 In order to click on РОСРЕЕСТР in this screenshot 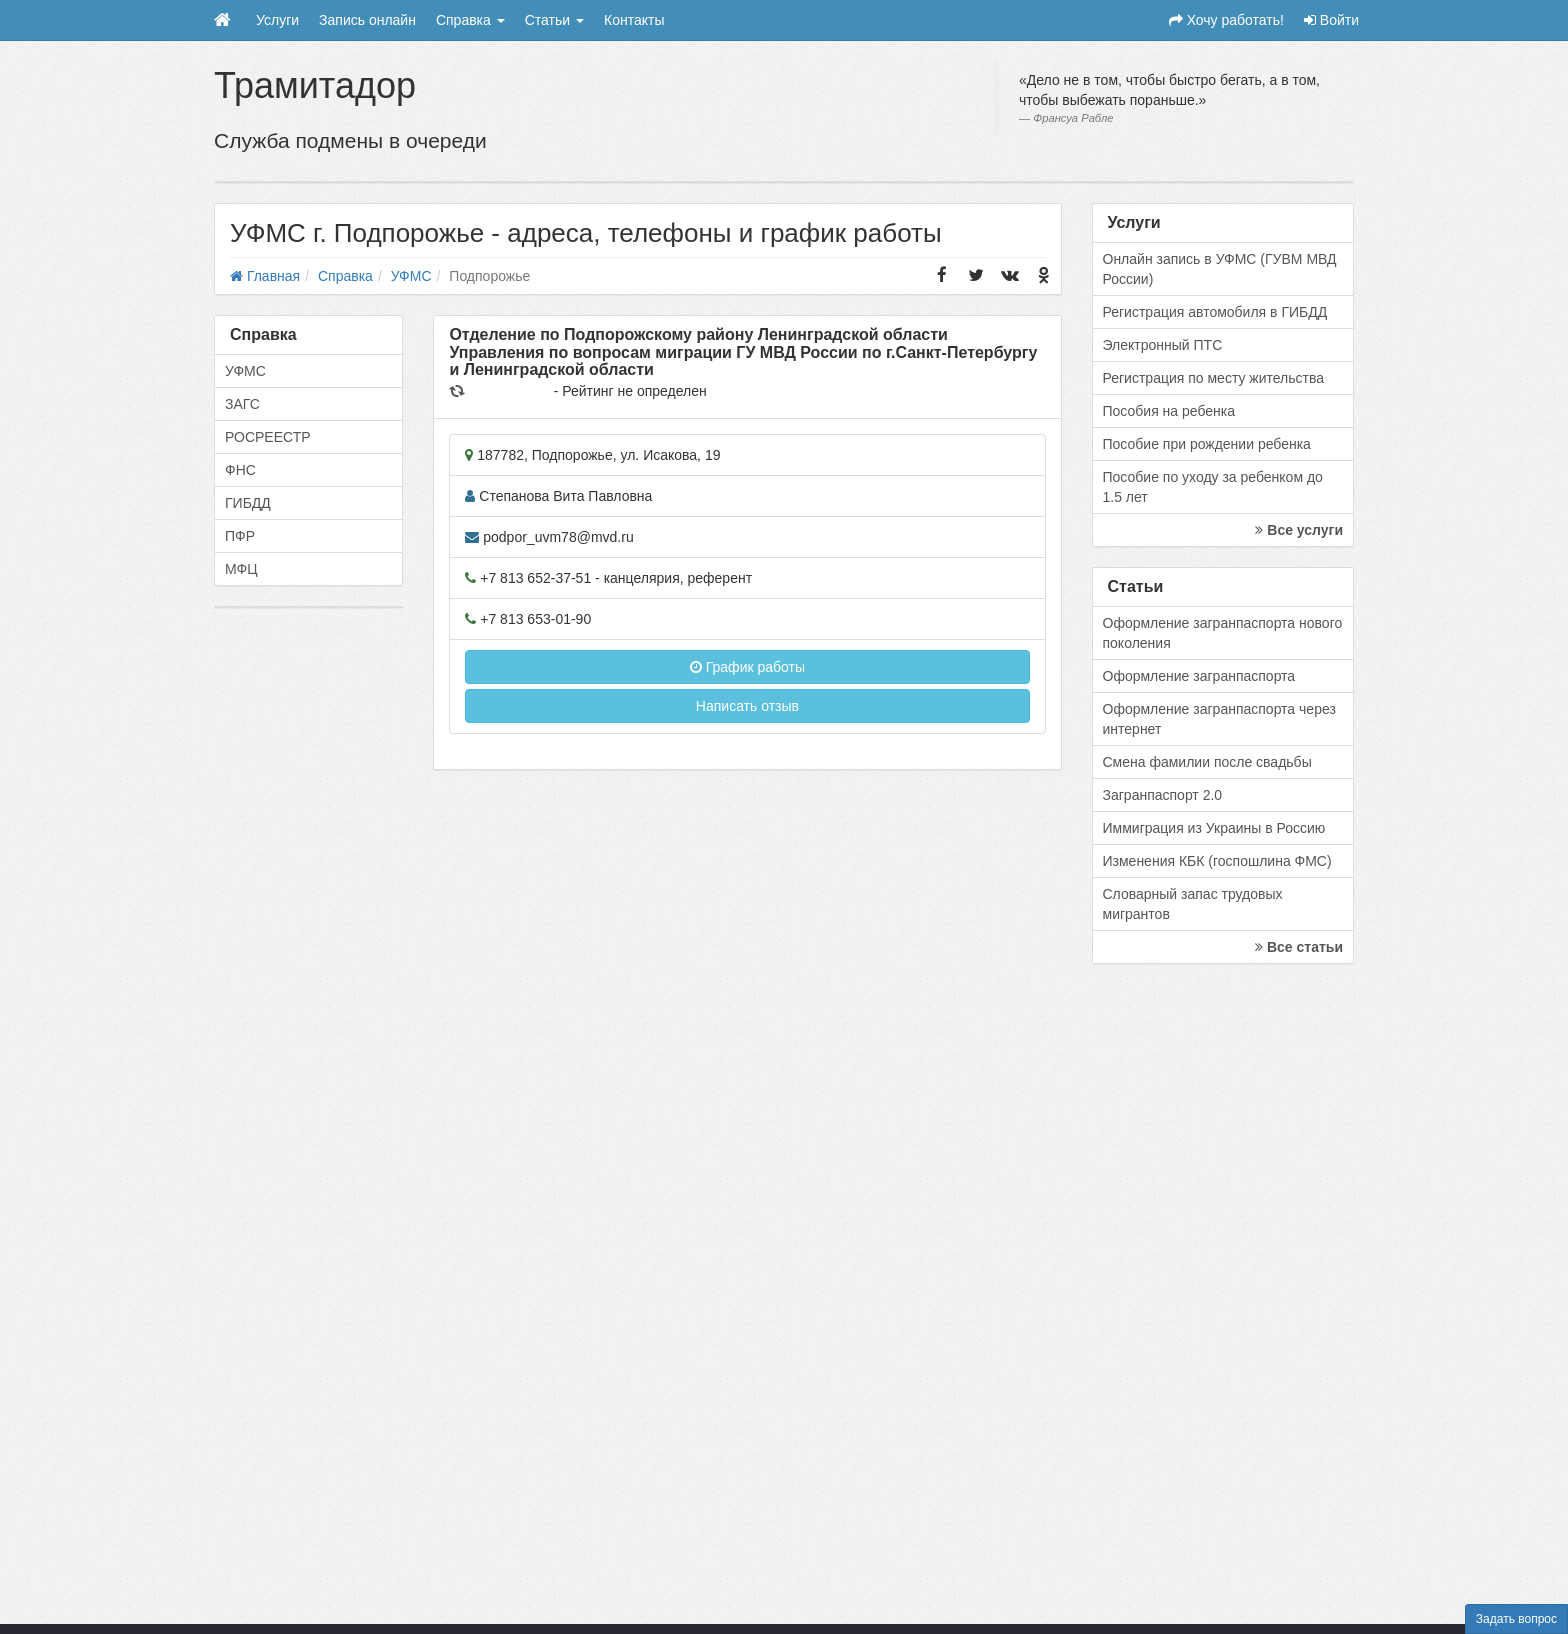, I will do `click(268, 437)`.